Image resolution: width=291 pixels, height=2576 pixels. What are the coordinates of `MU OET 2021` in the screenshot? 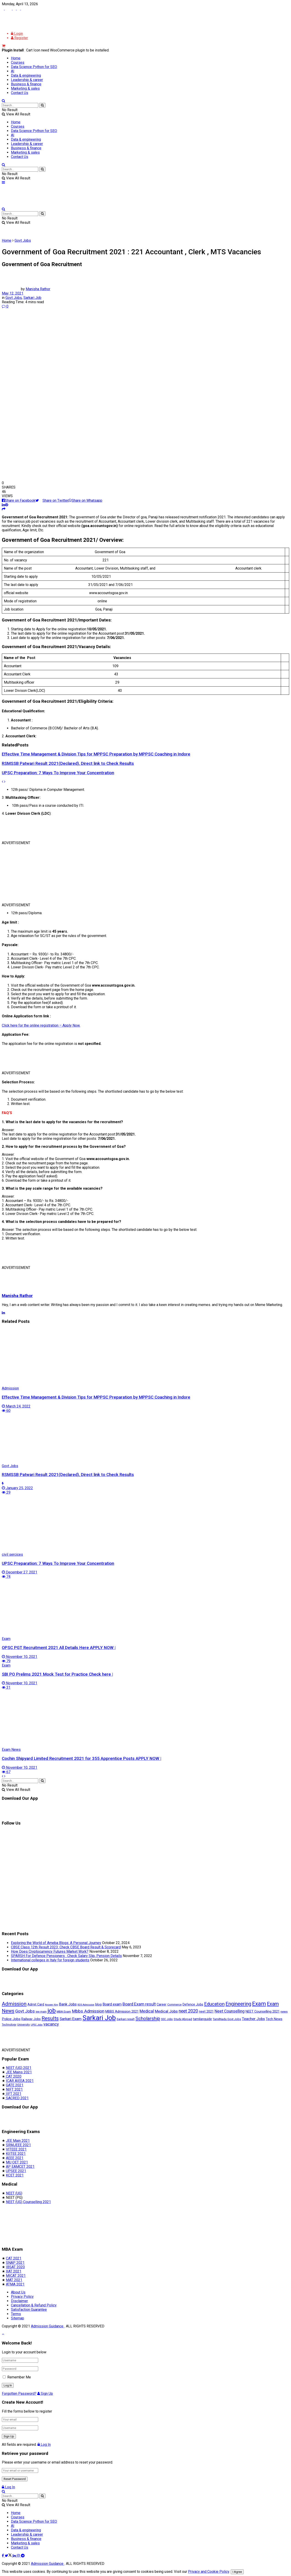 It's located at (17, 2162).